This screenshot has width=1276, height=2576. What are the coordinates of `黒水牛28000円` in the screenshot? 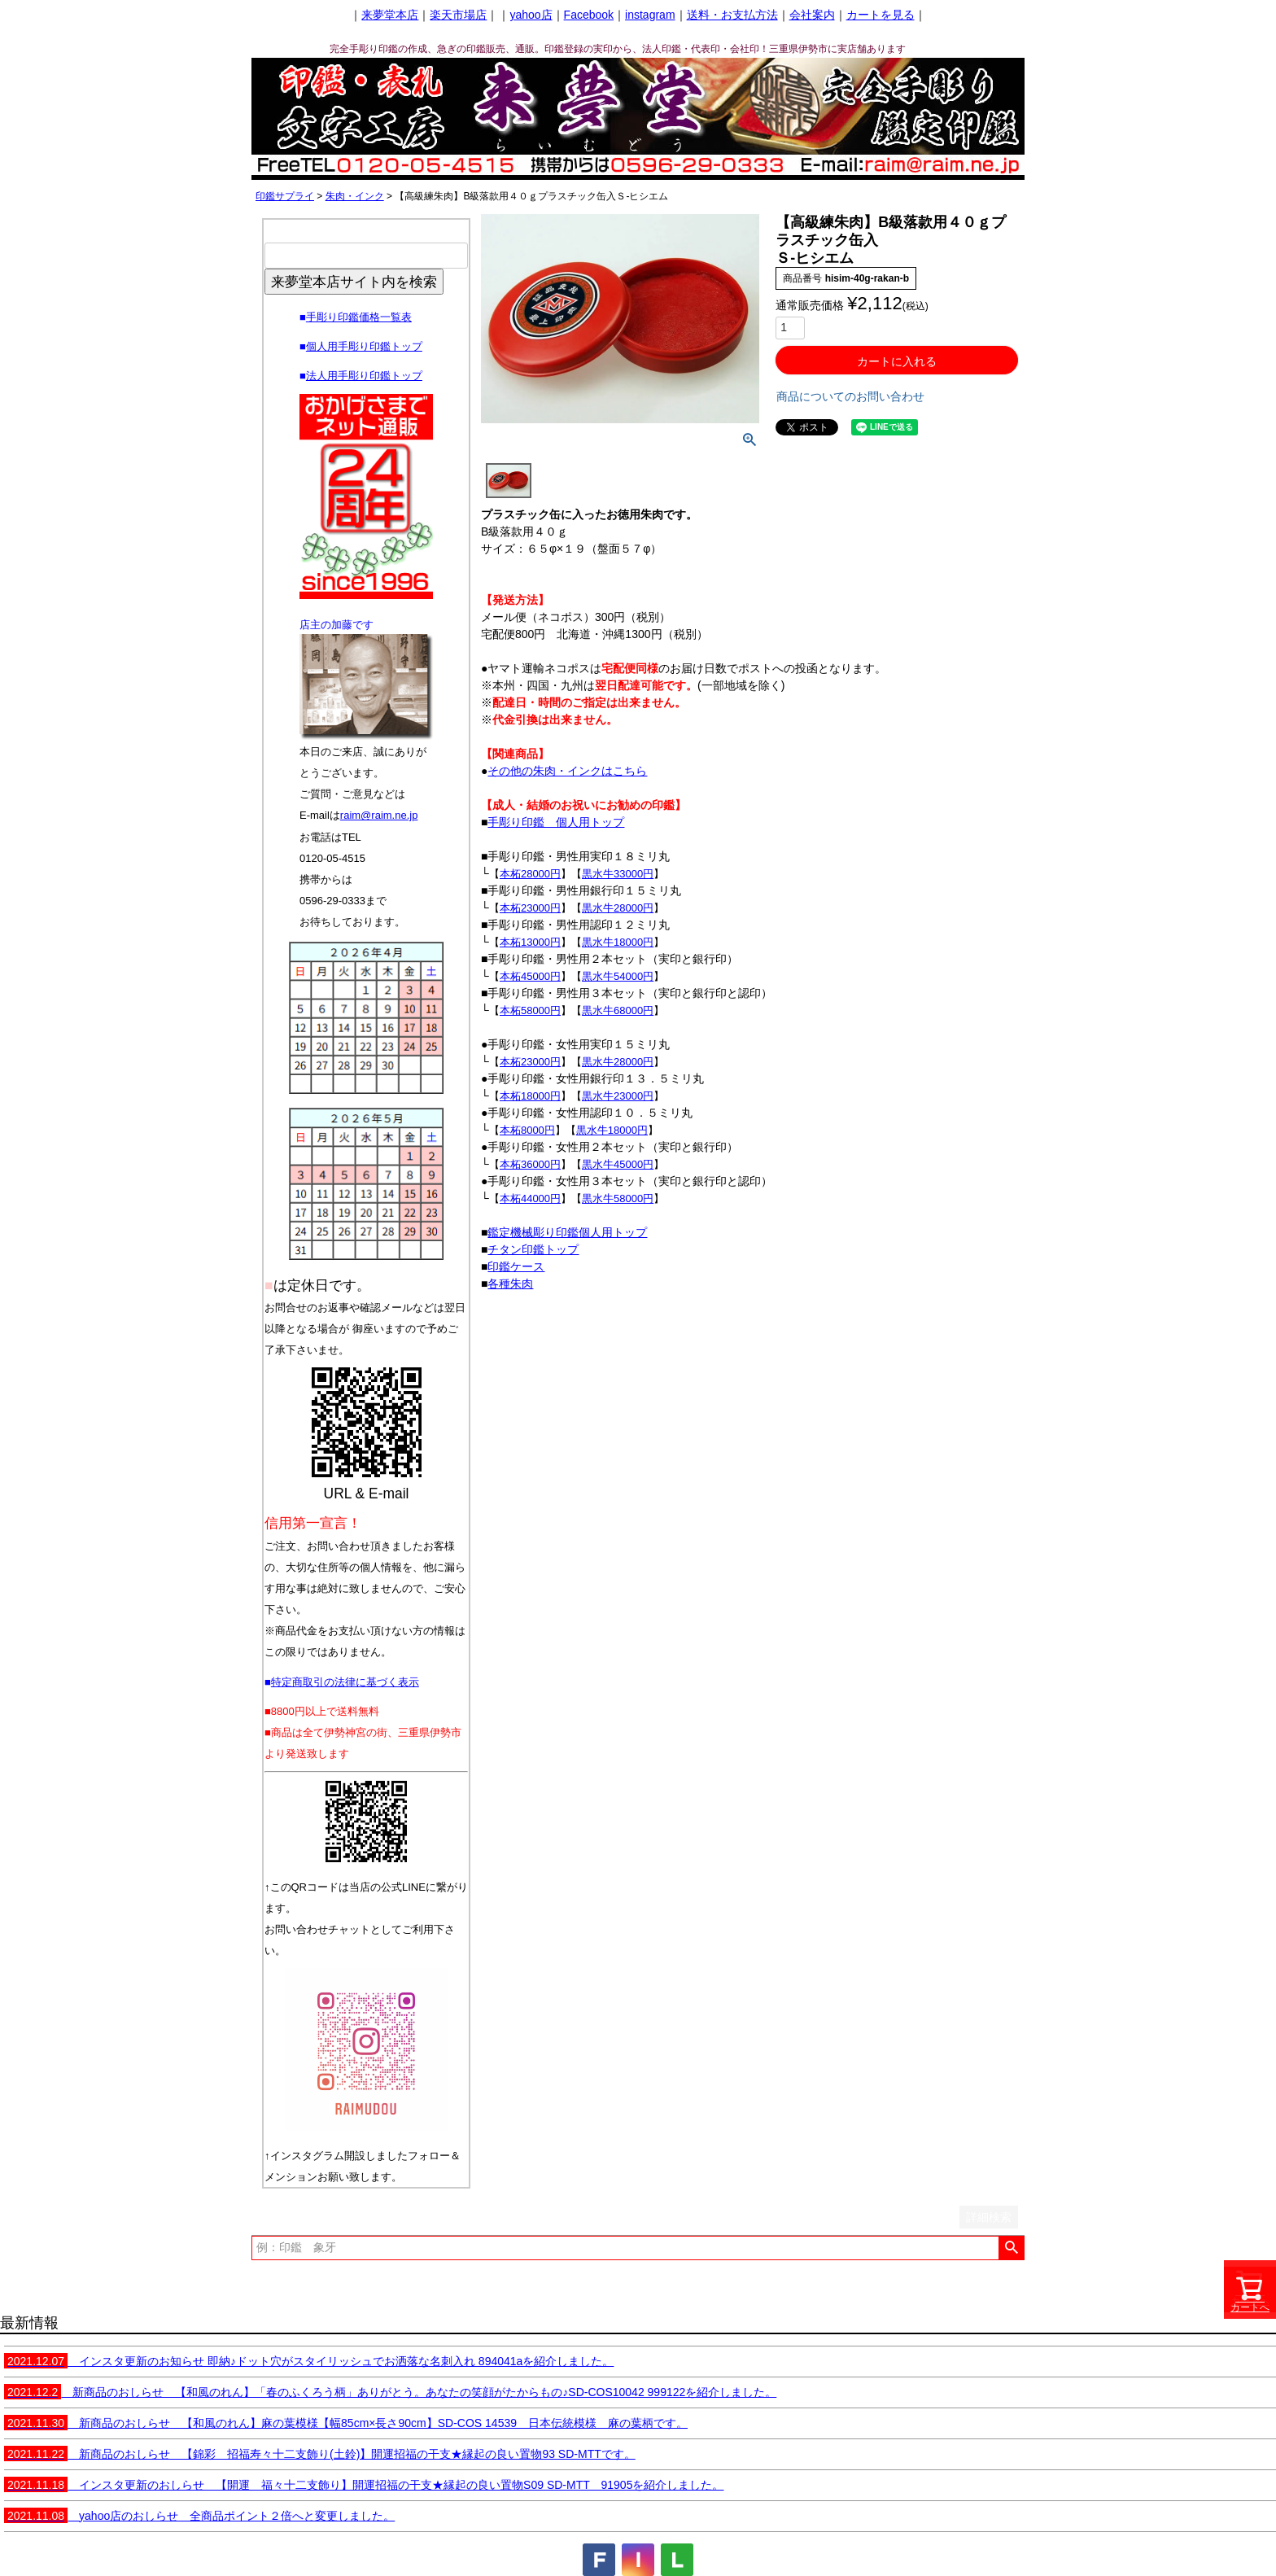 It's located at (617, 908).